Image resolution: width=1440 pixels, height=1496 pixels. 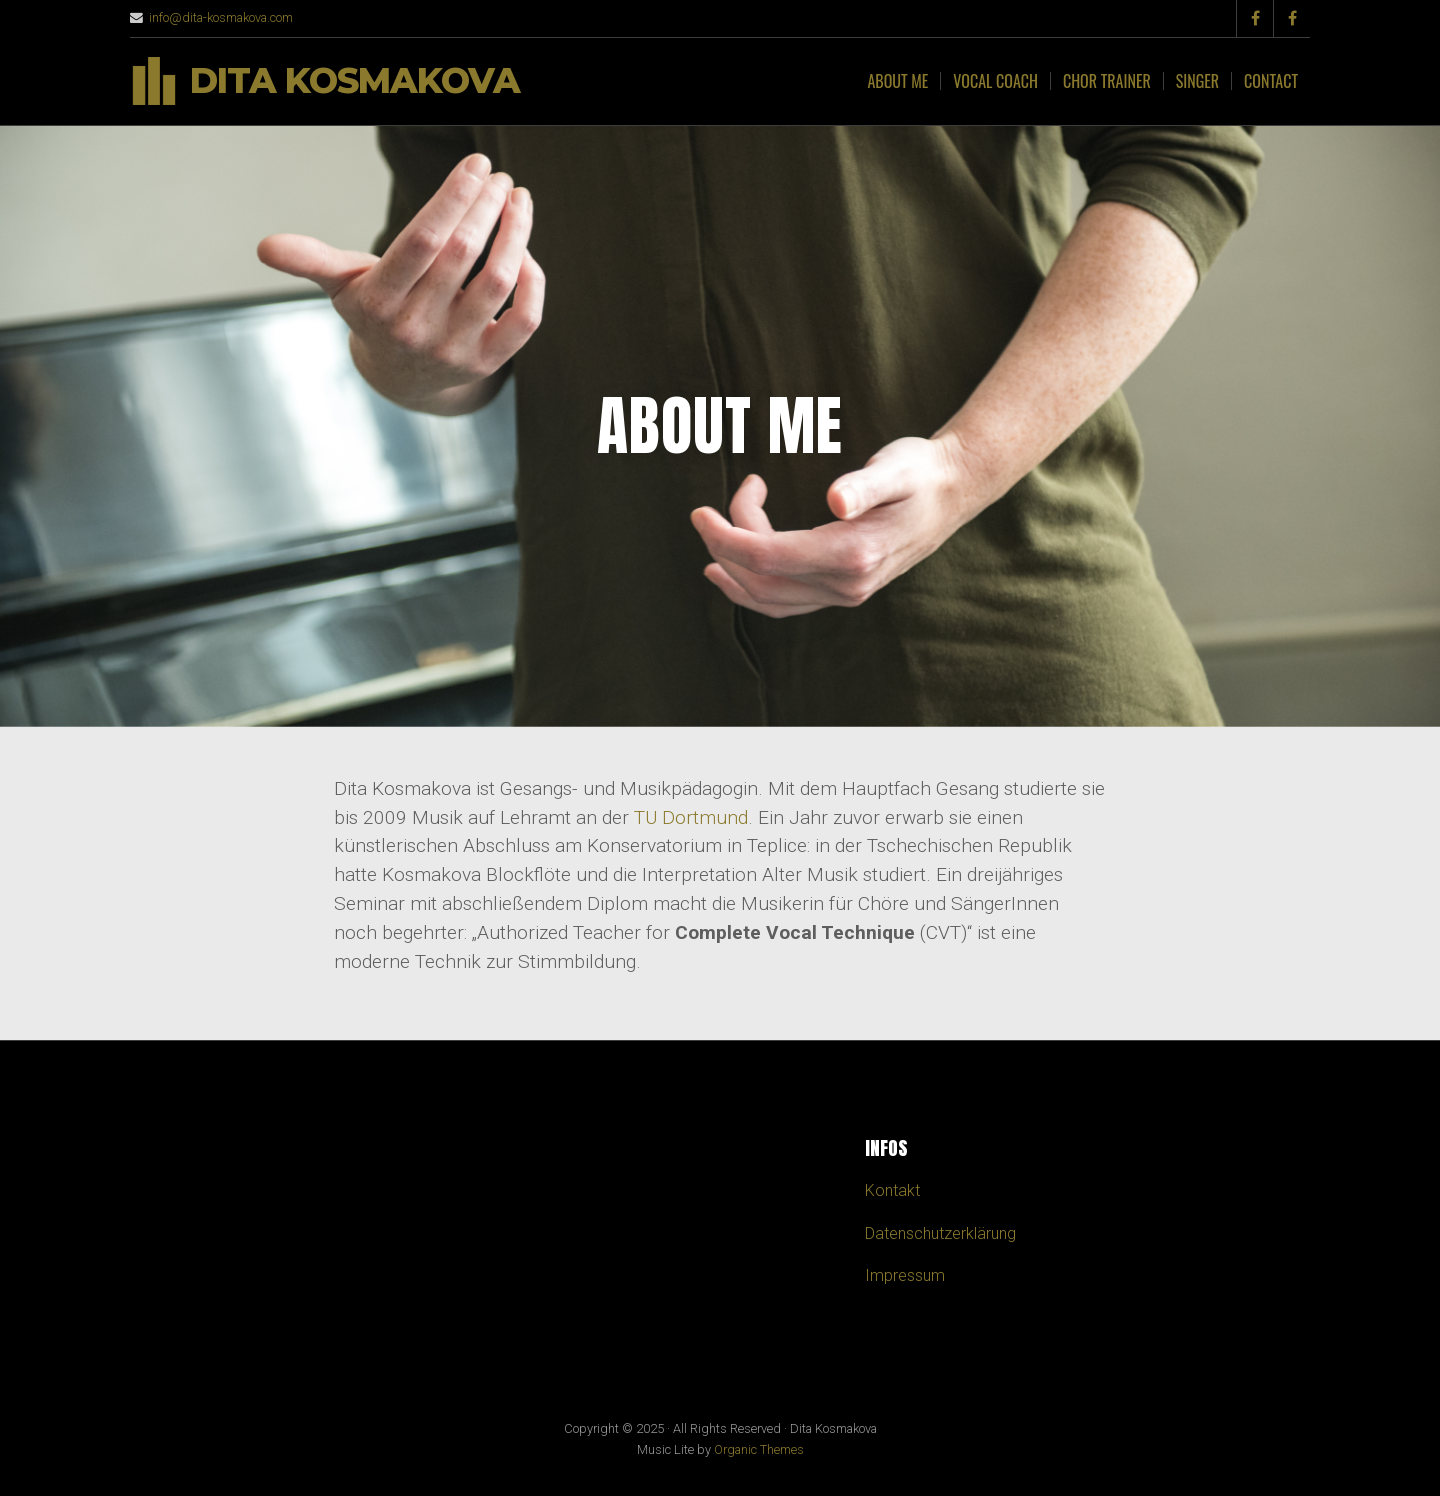 I want to click on Datenschutzerklärung, so click(x=940, y=1233).